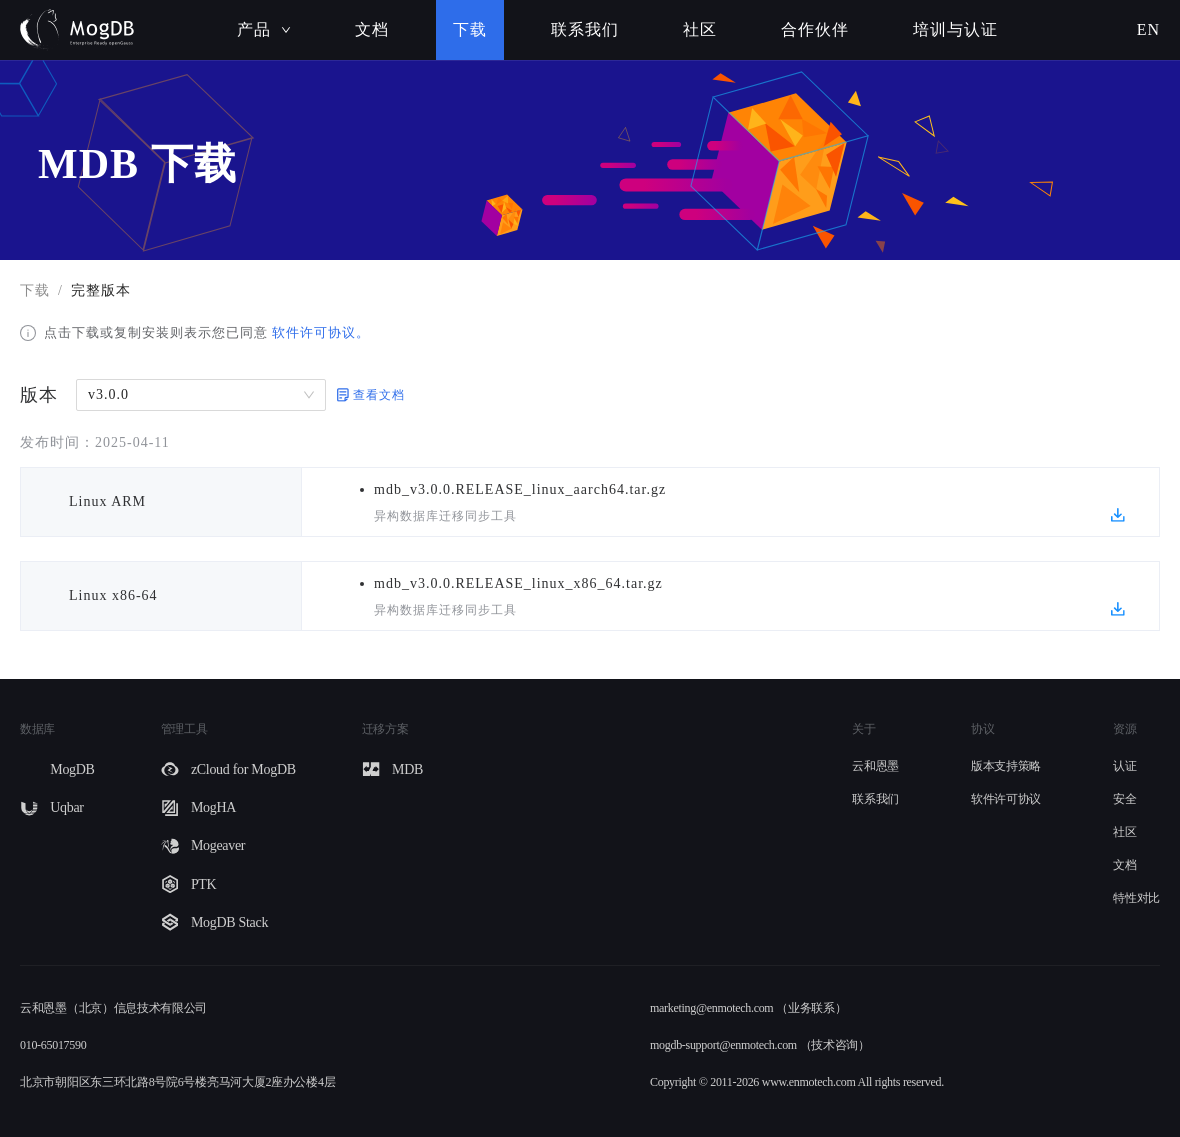 The height and width of the screenshot is (1137, 1180). I want to click on 认证, so click(1124, 766).